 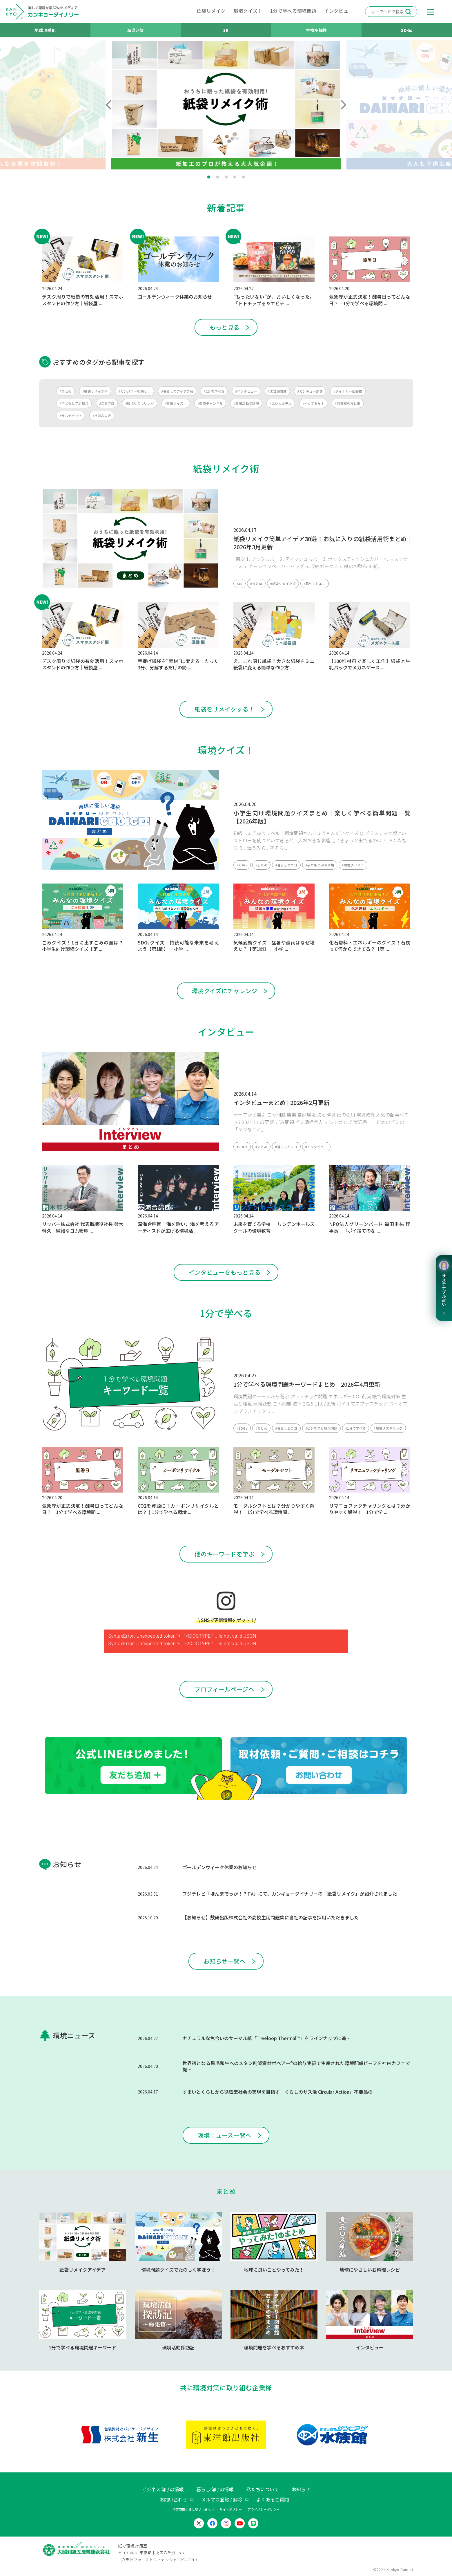 I want to click on プライバシーポリシー, so click(x=263, y=2509).